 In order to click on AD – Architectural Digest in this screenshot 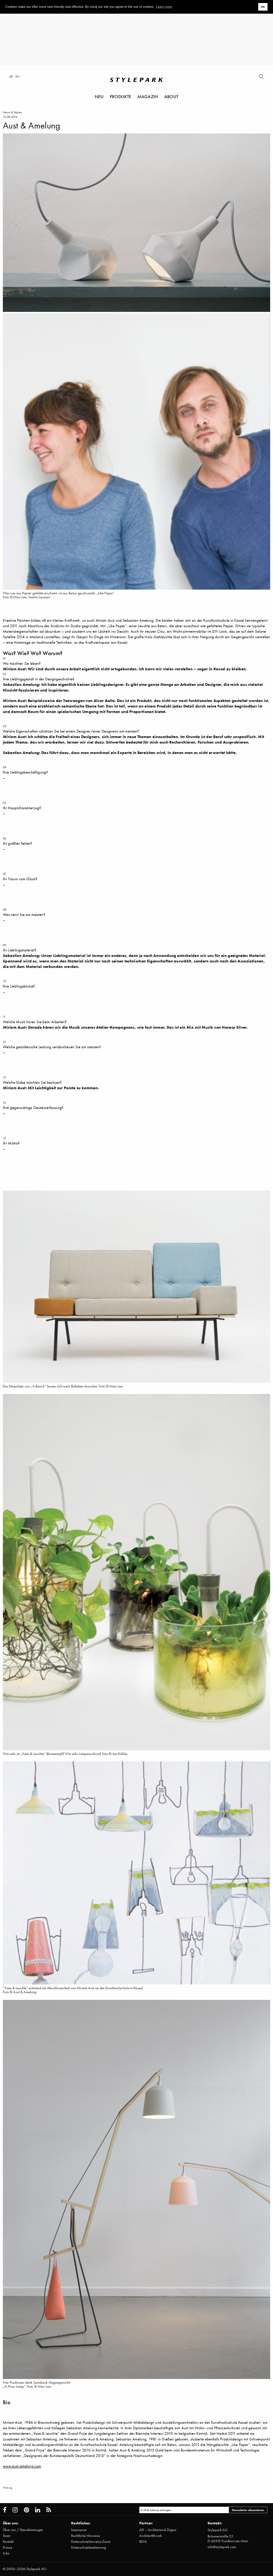, I will do `click(157, 2530)`.